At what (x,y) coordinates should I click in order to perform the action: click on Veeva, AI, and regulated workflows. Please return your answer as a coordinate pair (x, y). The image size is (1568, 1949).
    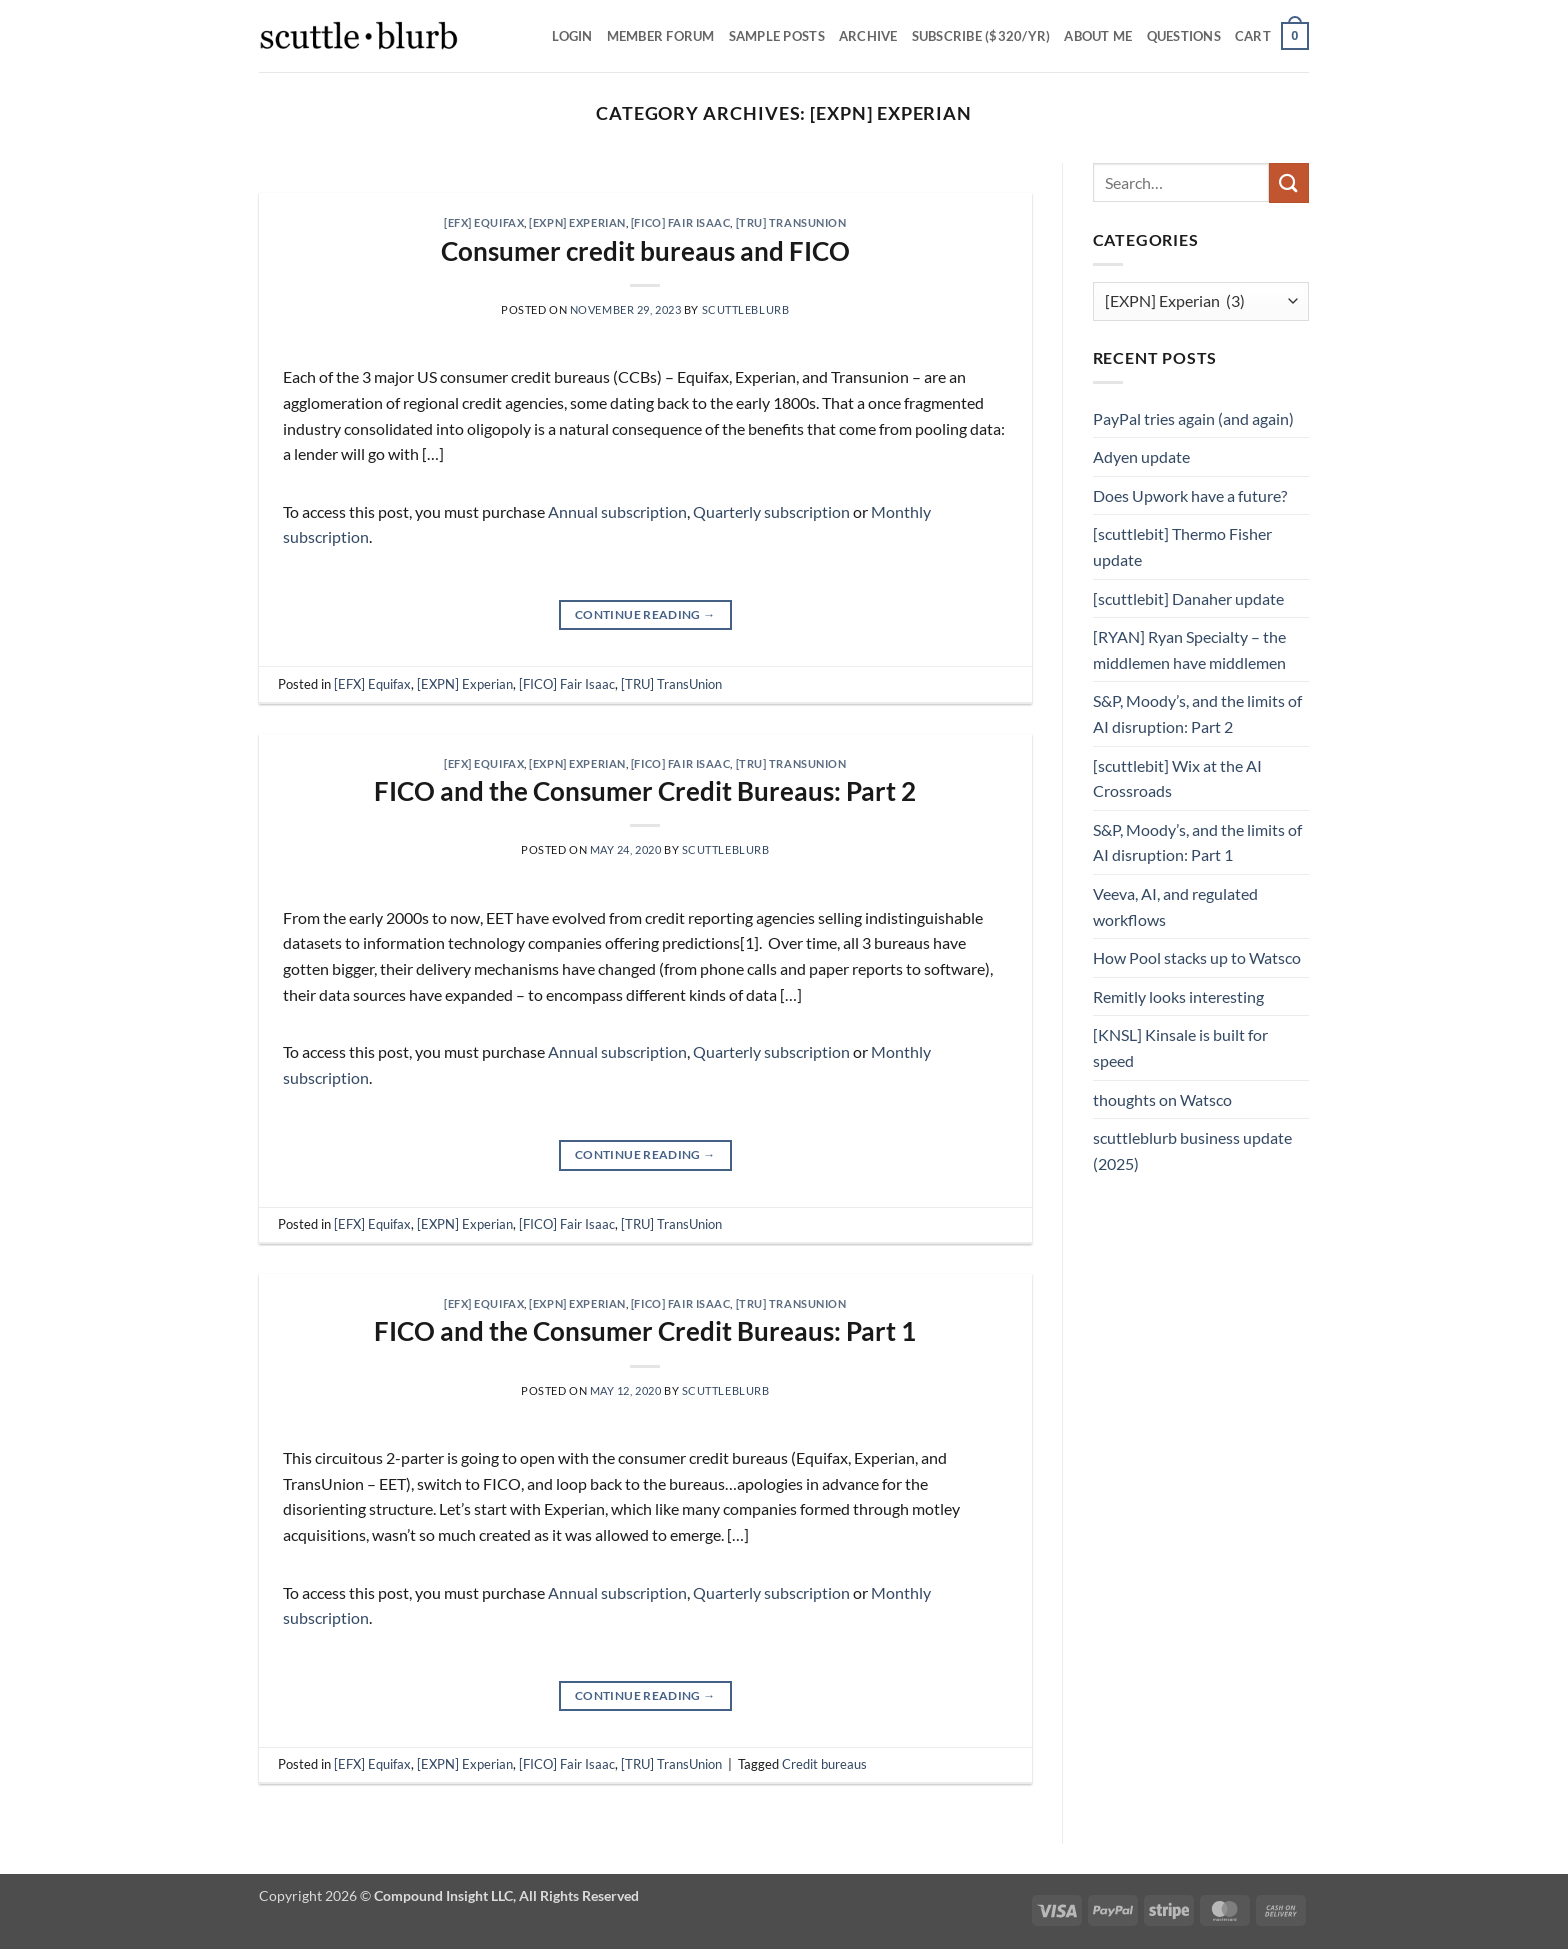
    Looking at the image, I should click on (1175, 906).